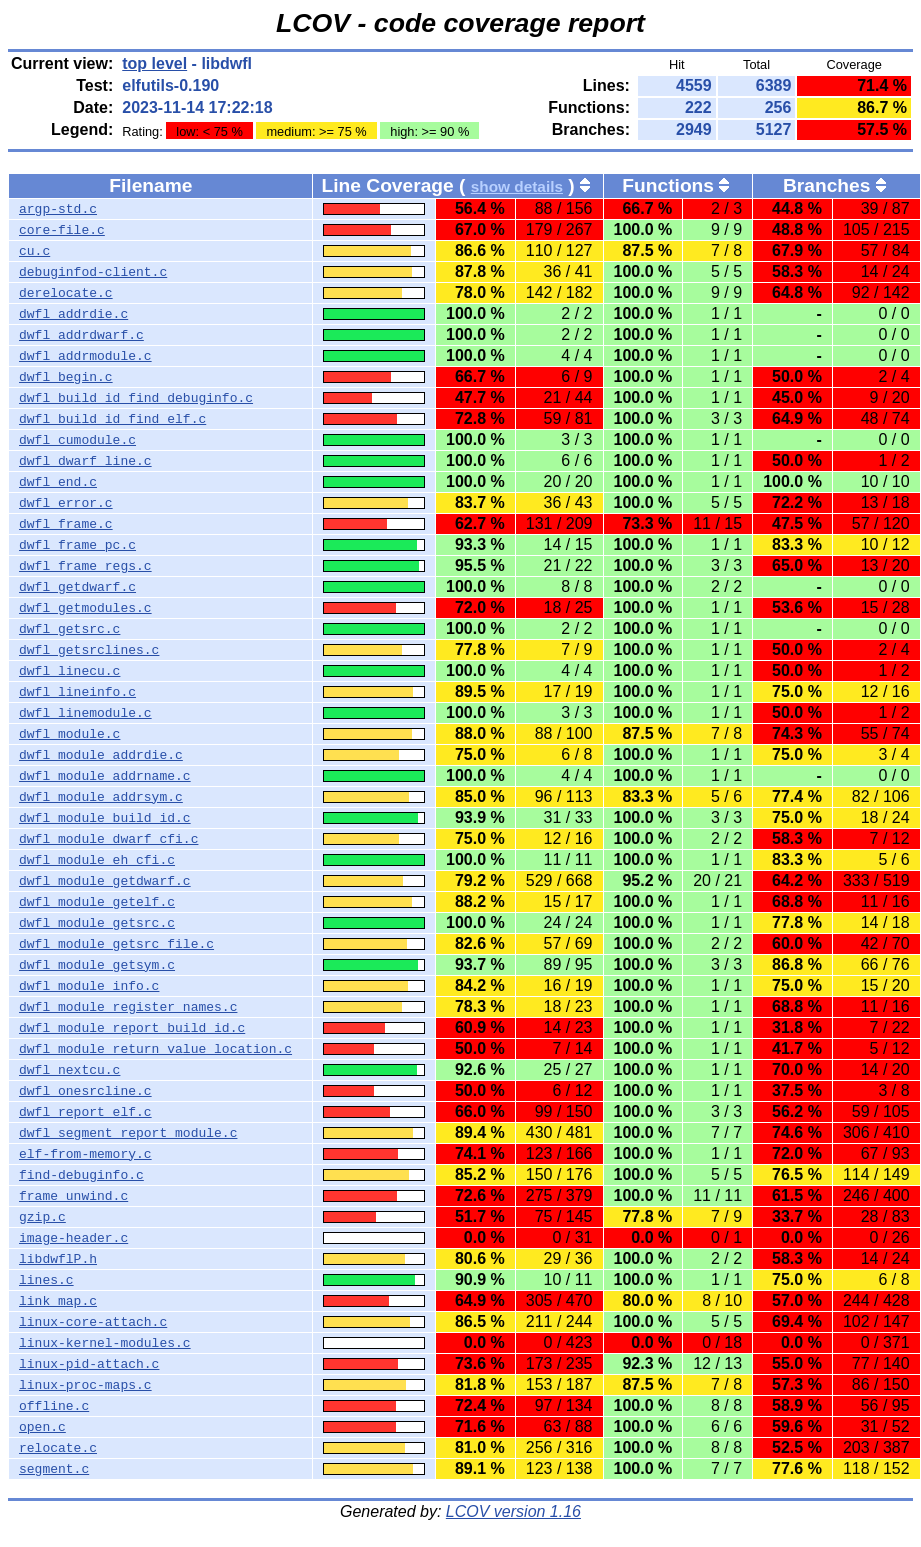 Image resolution: width=921 pixels, height=1547 pixels. Describe the element at coordinates (42, 1217) in the screenshot. I see `gzip.c` at that location.